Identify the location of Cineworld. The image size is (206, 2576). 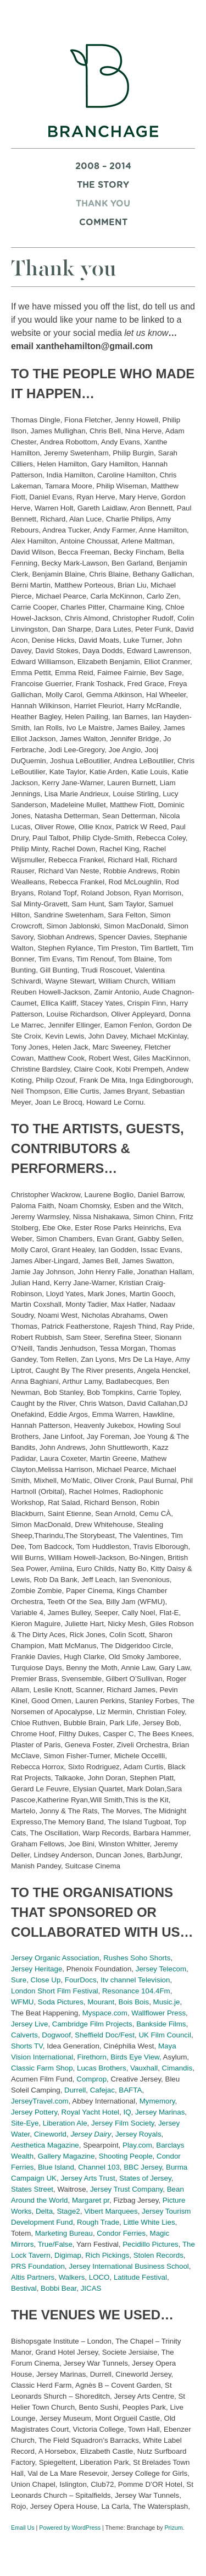
(50, 2134).